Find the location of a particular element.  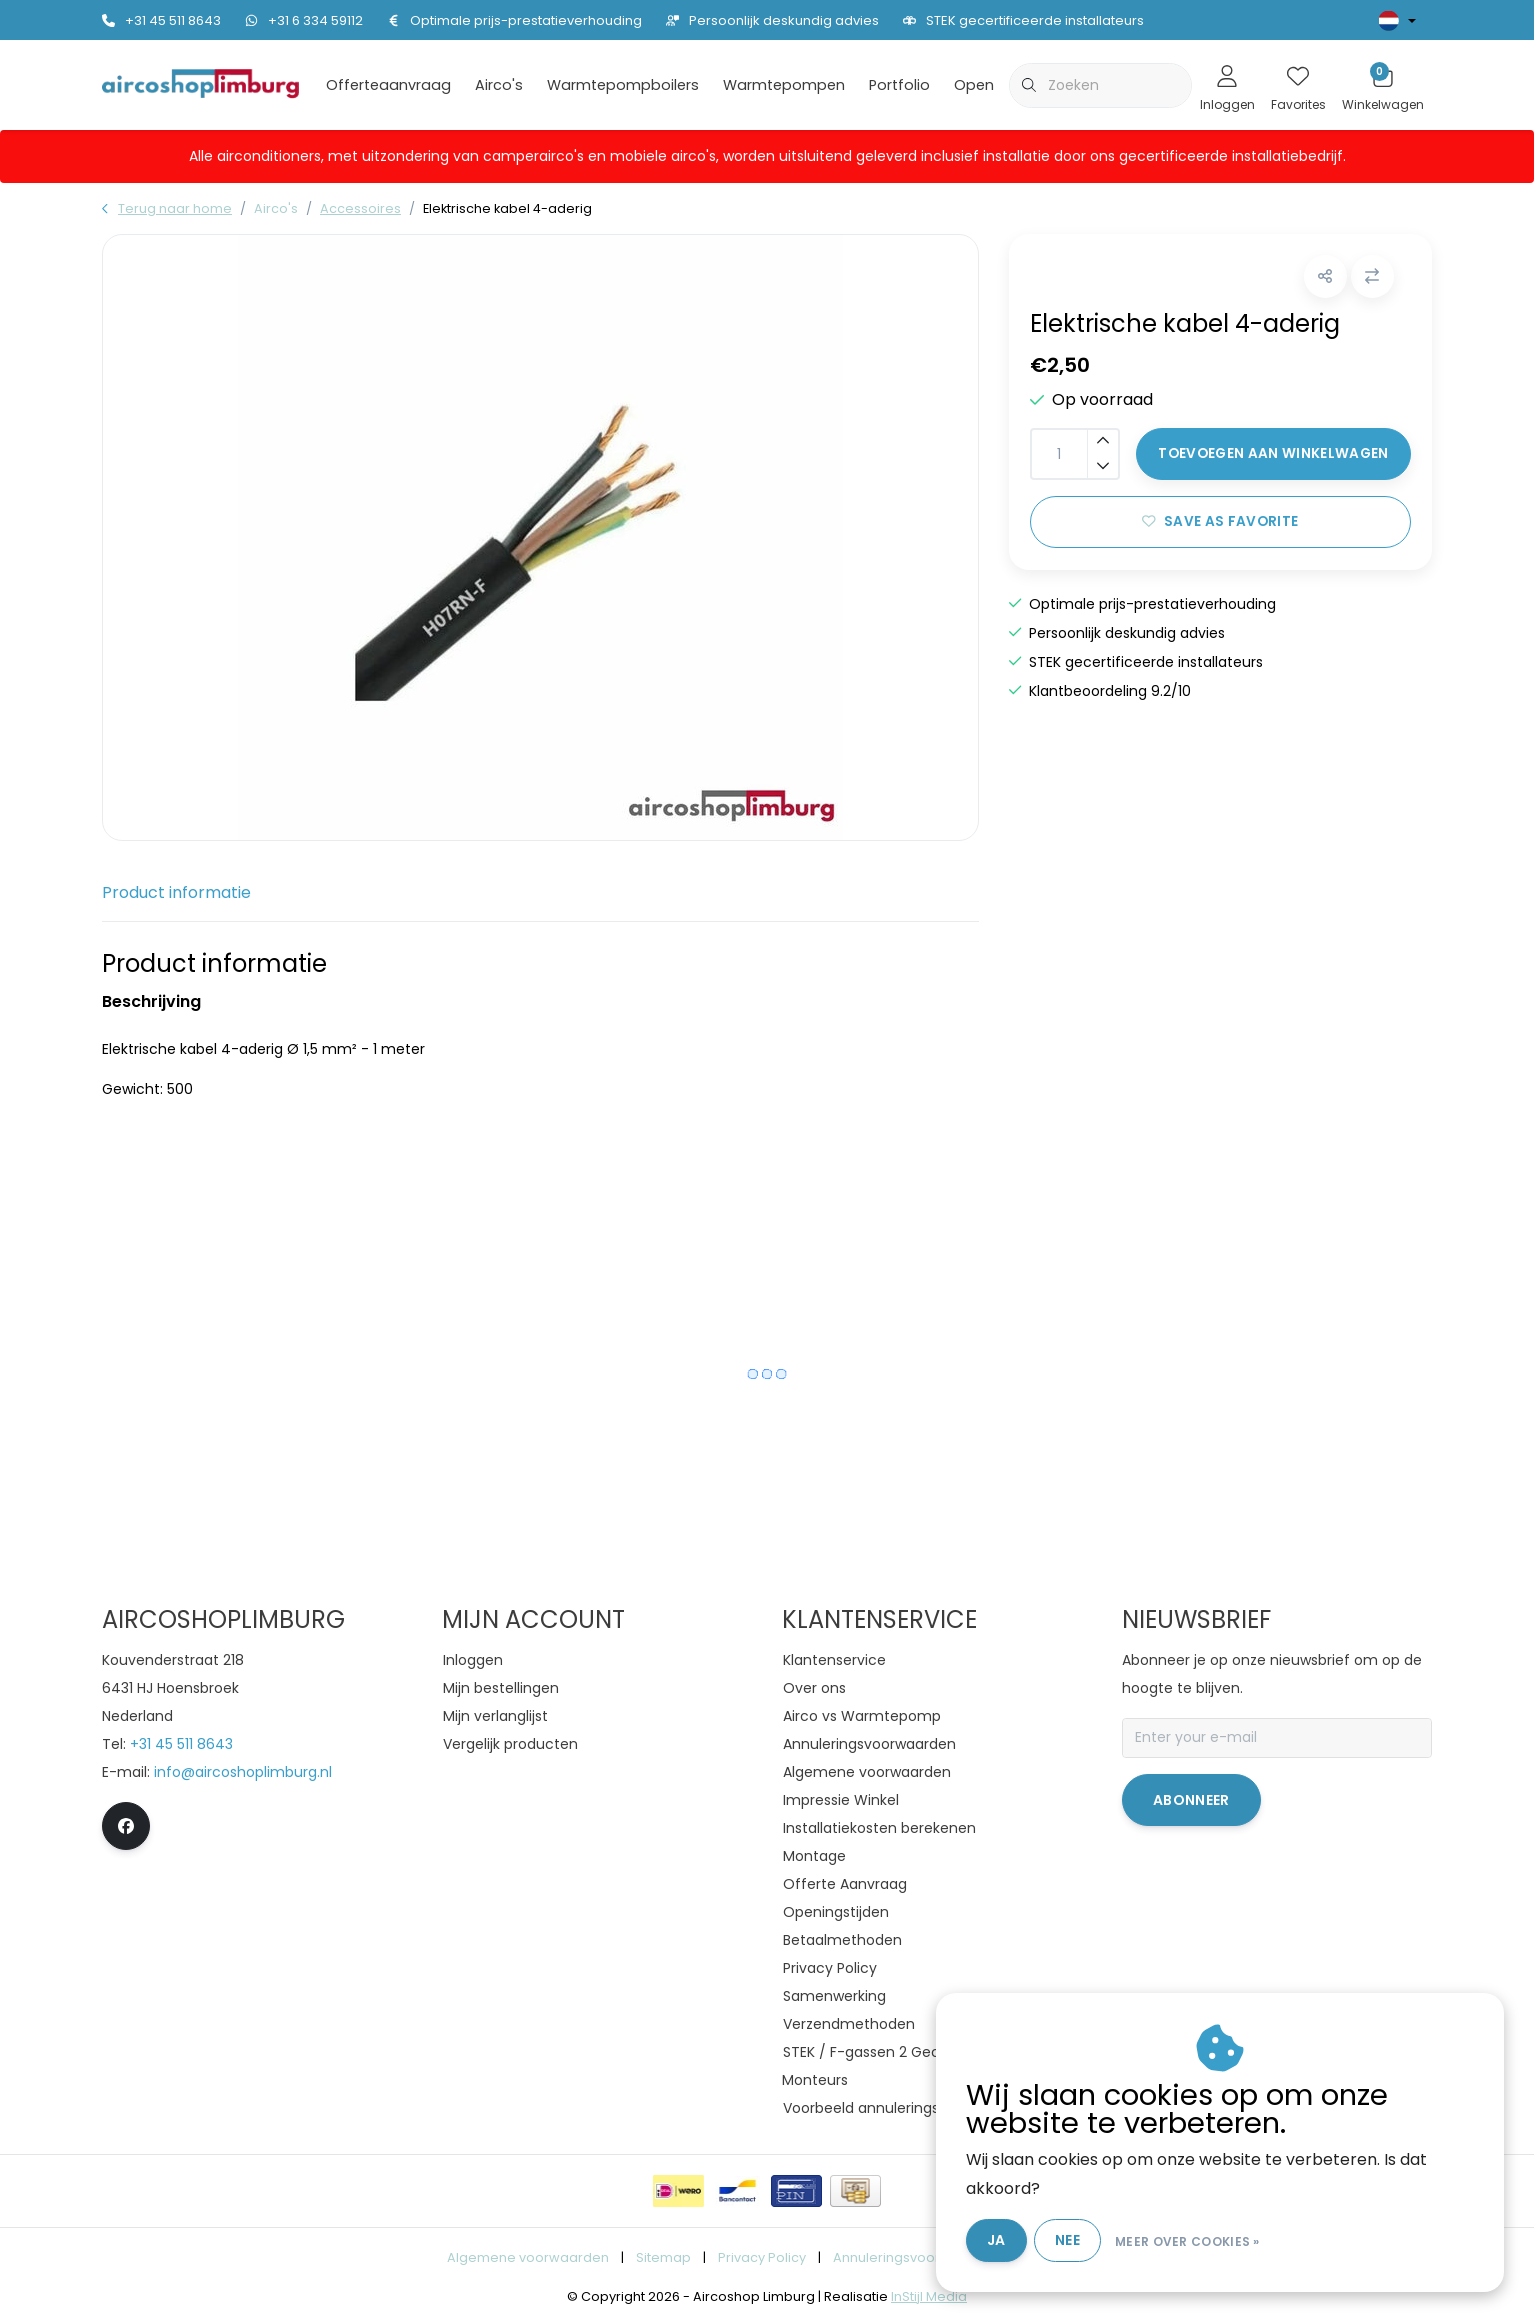

Airco's is located at coordinates (499, 85).